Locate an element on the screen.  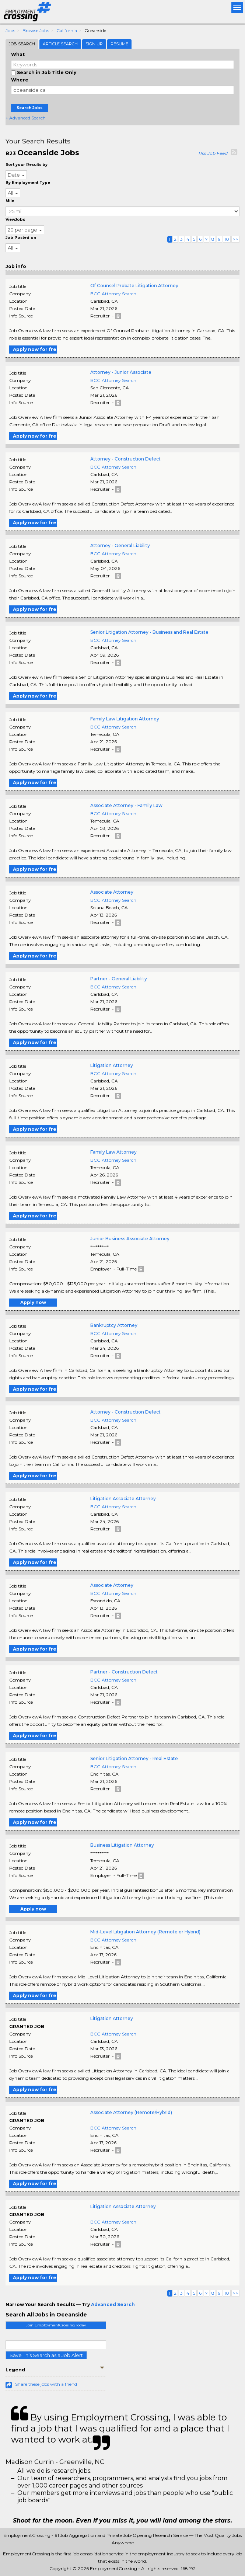
Sort your Results by is located at coordinates (27, 164).